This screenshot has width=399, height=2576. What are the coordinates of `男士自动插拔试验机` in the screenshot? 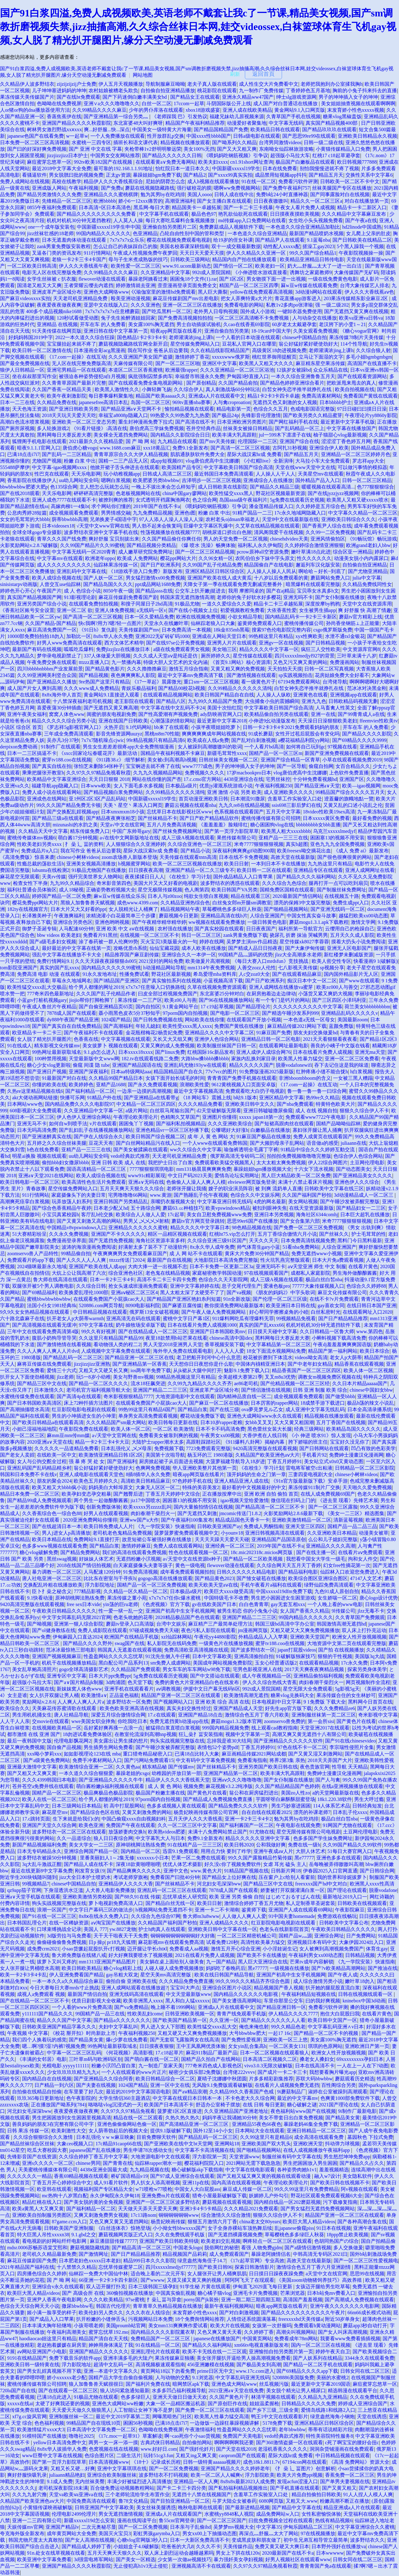 It's located at (198, 324).